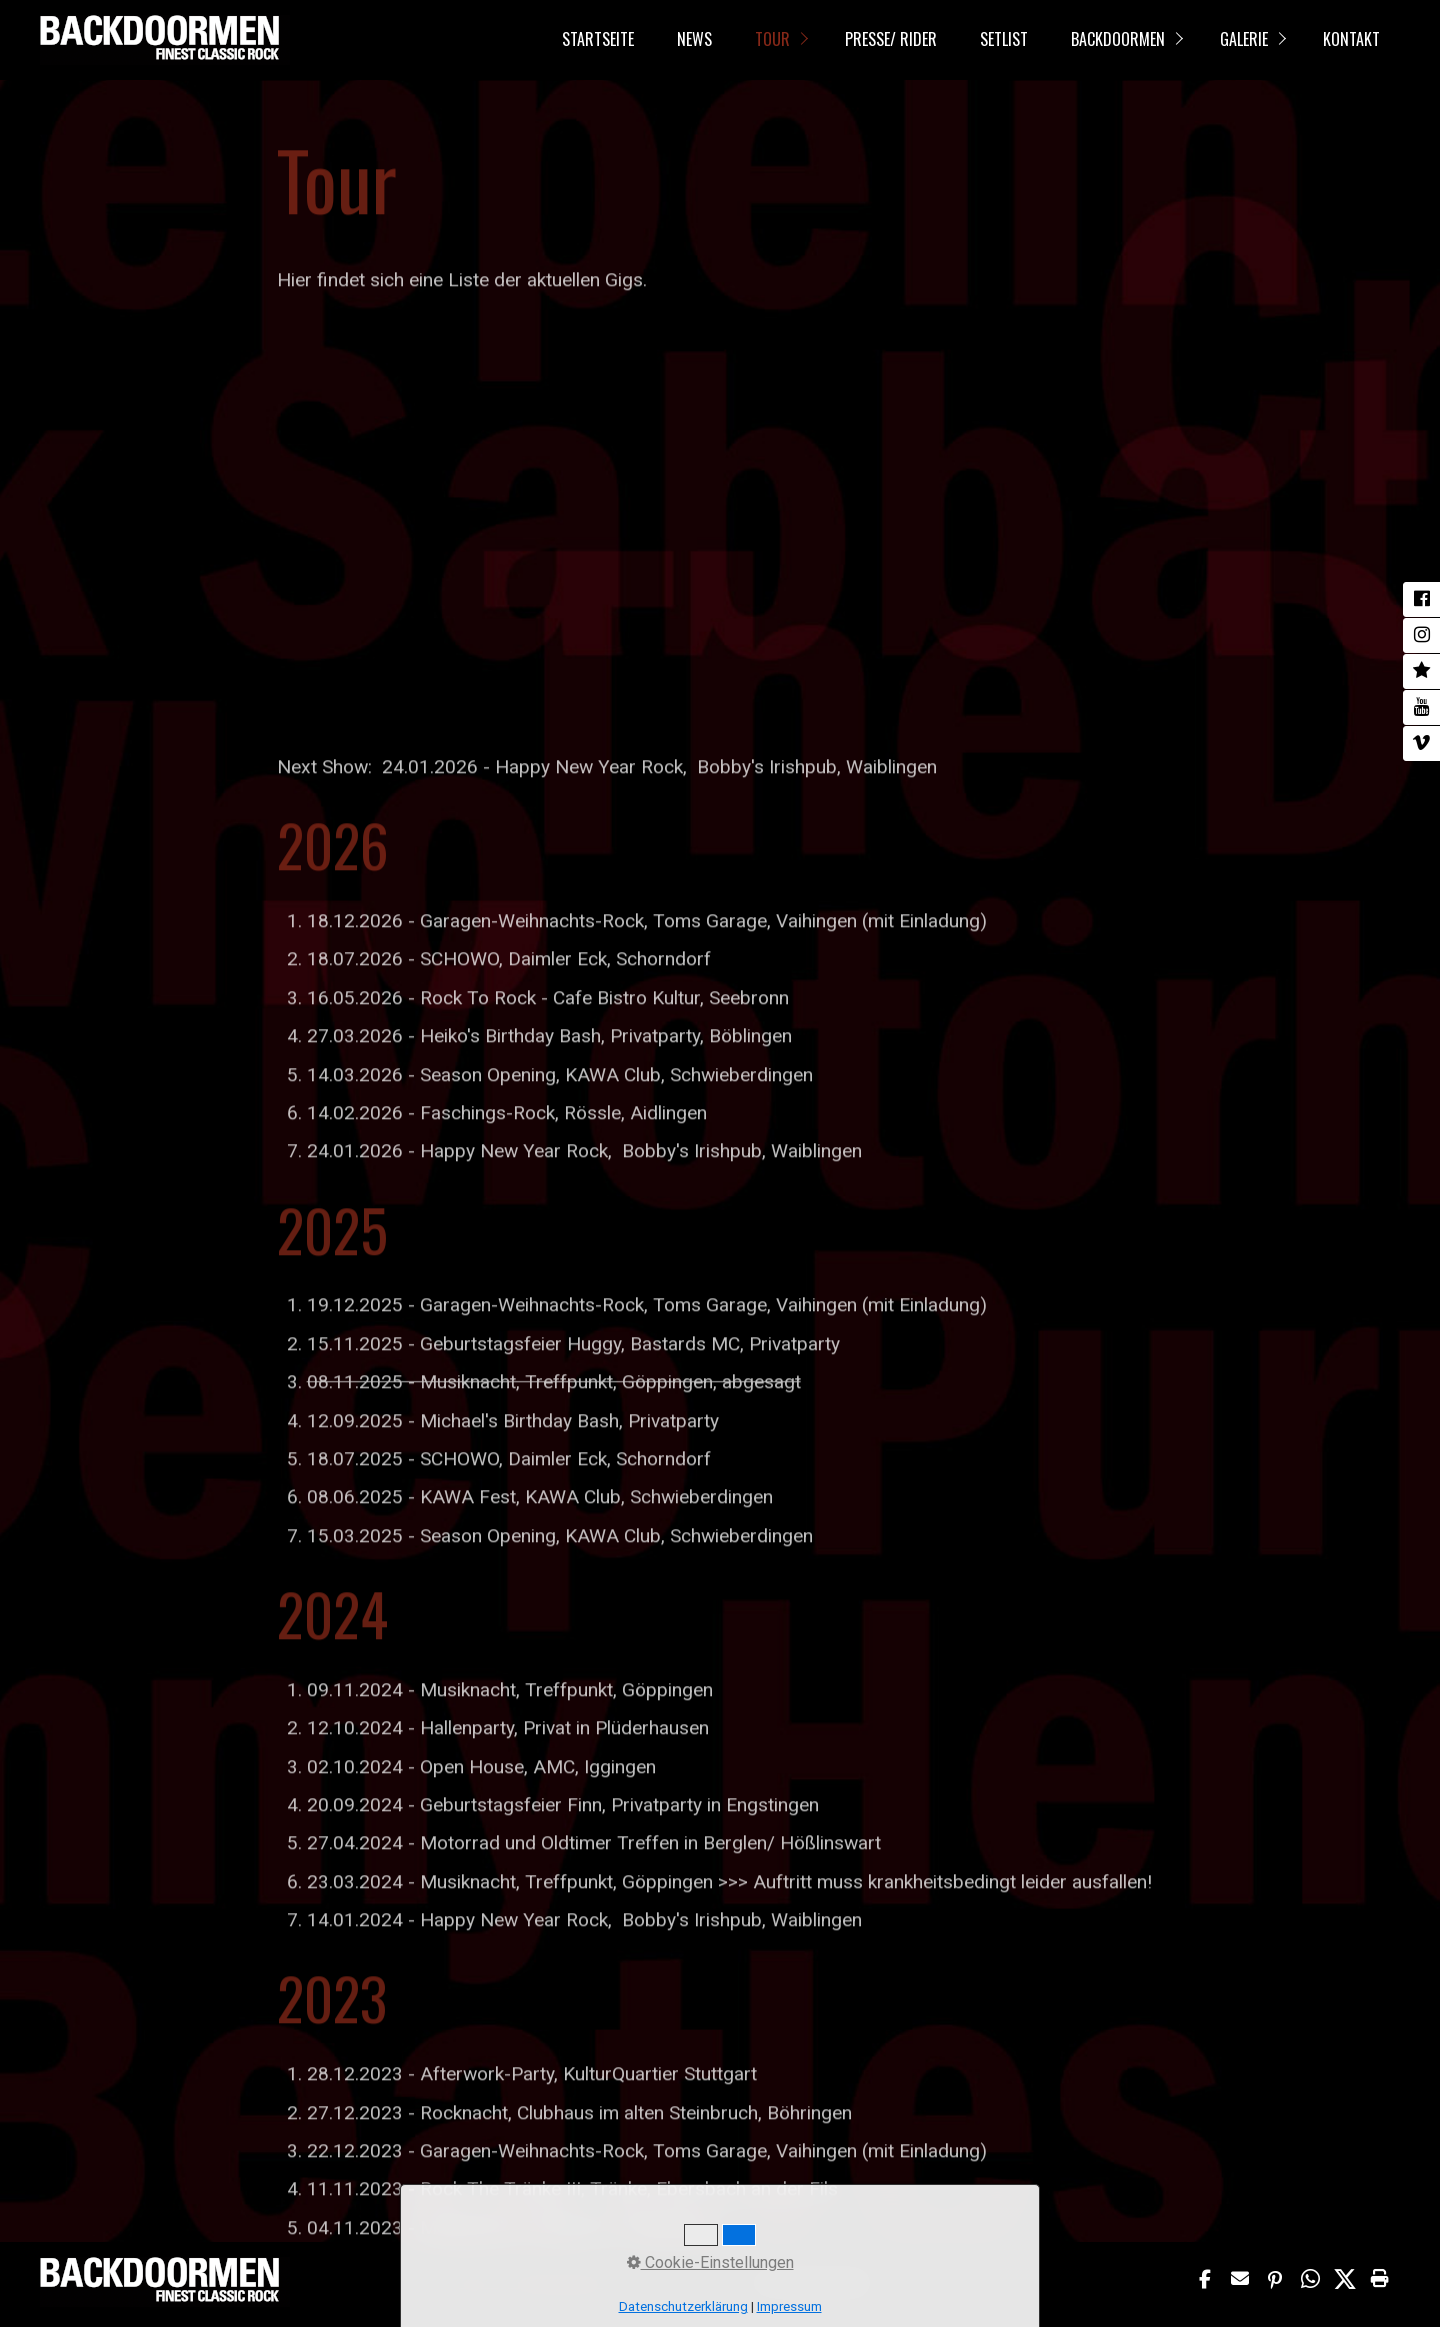  I want to click on [button], so click(1207, 2279).